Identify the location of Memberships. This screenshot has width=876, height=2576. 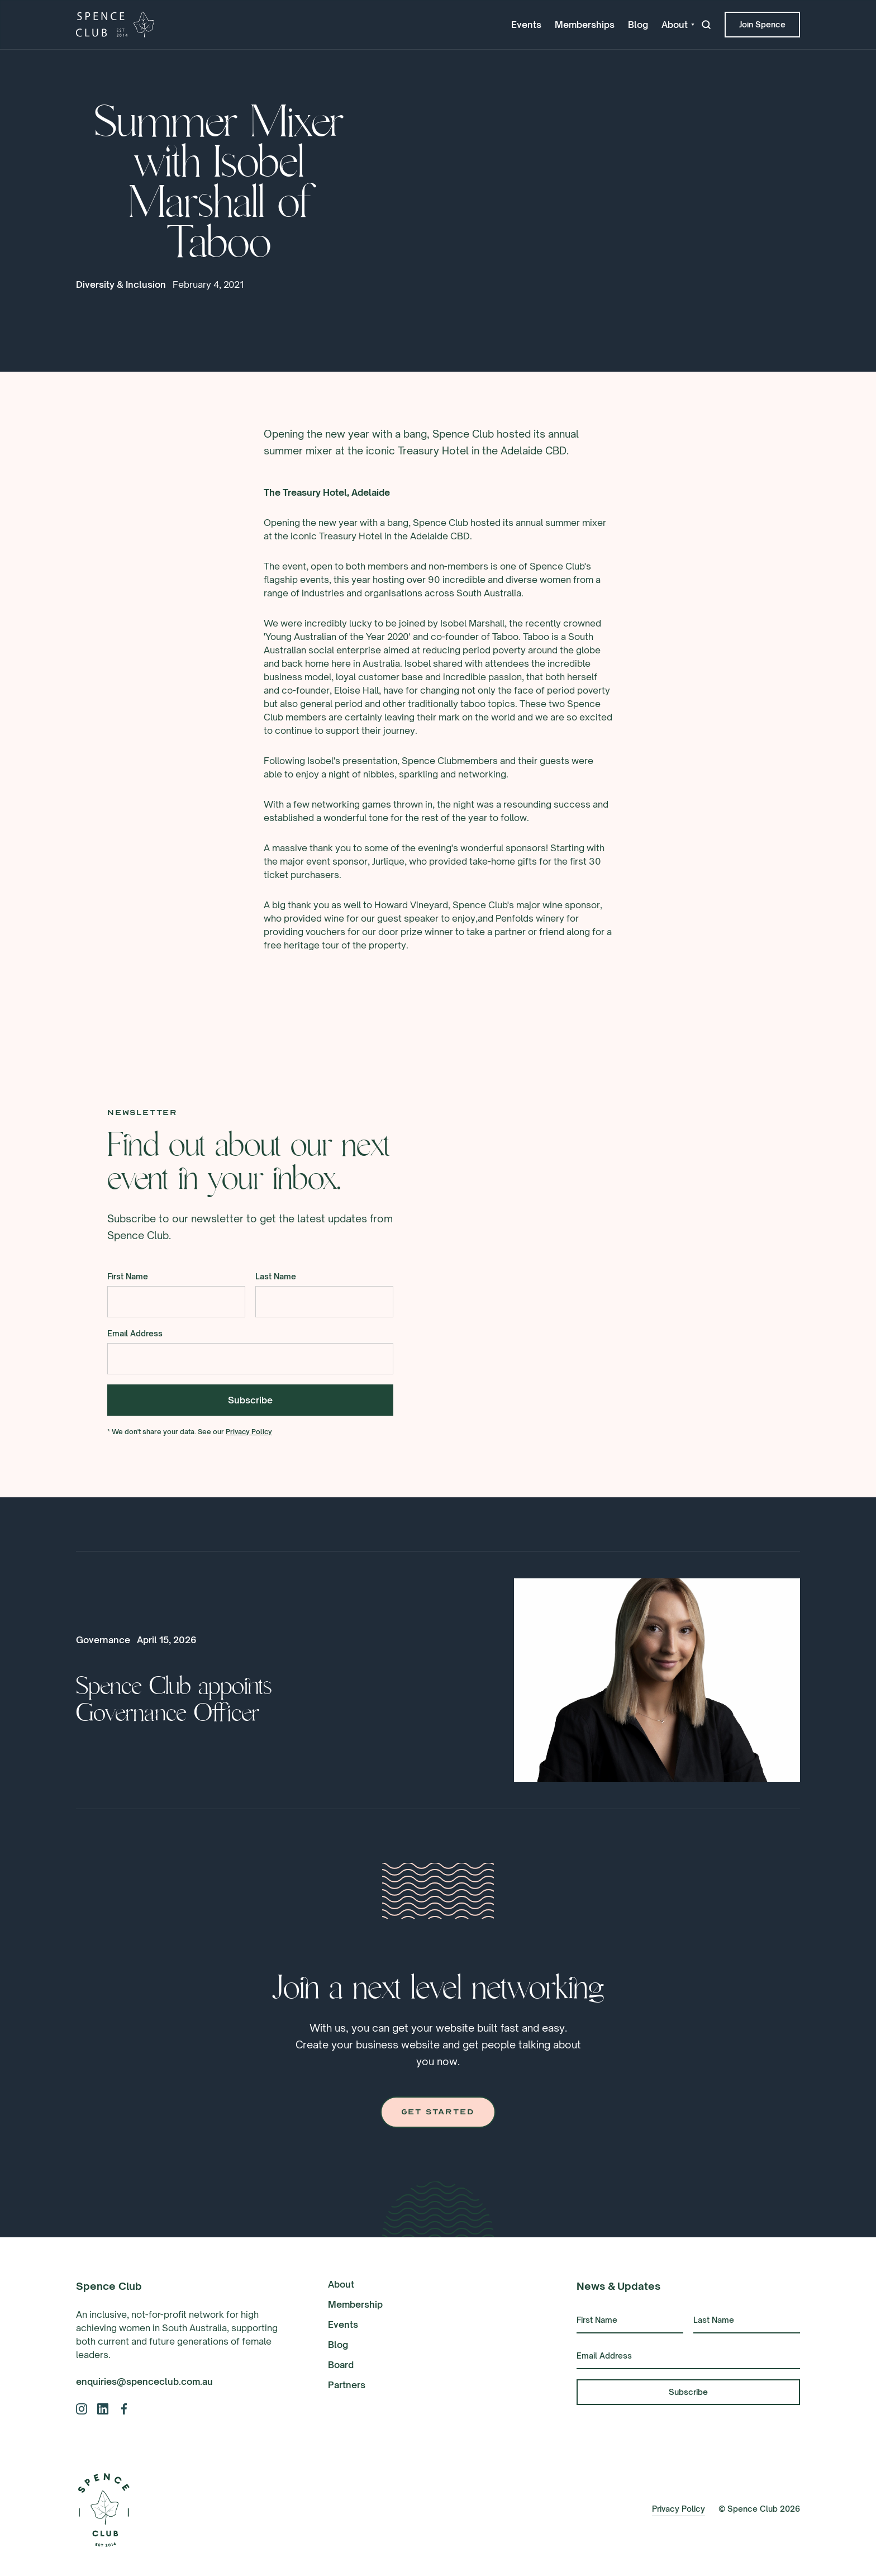
(585, 24).